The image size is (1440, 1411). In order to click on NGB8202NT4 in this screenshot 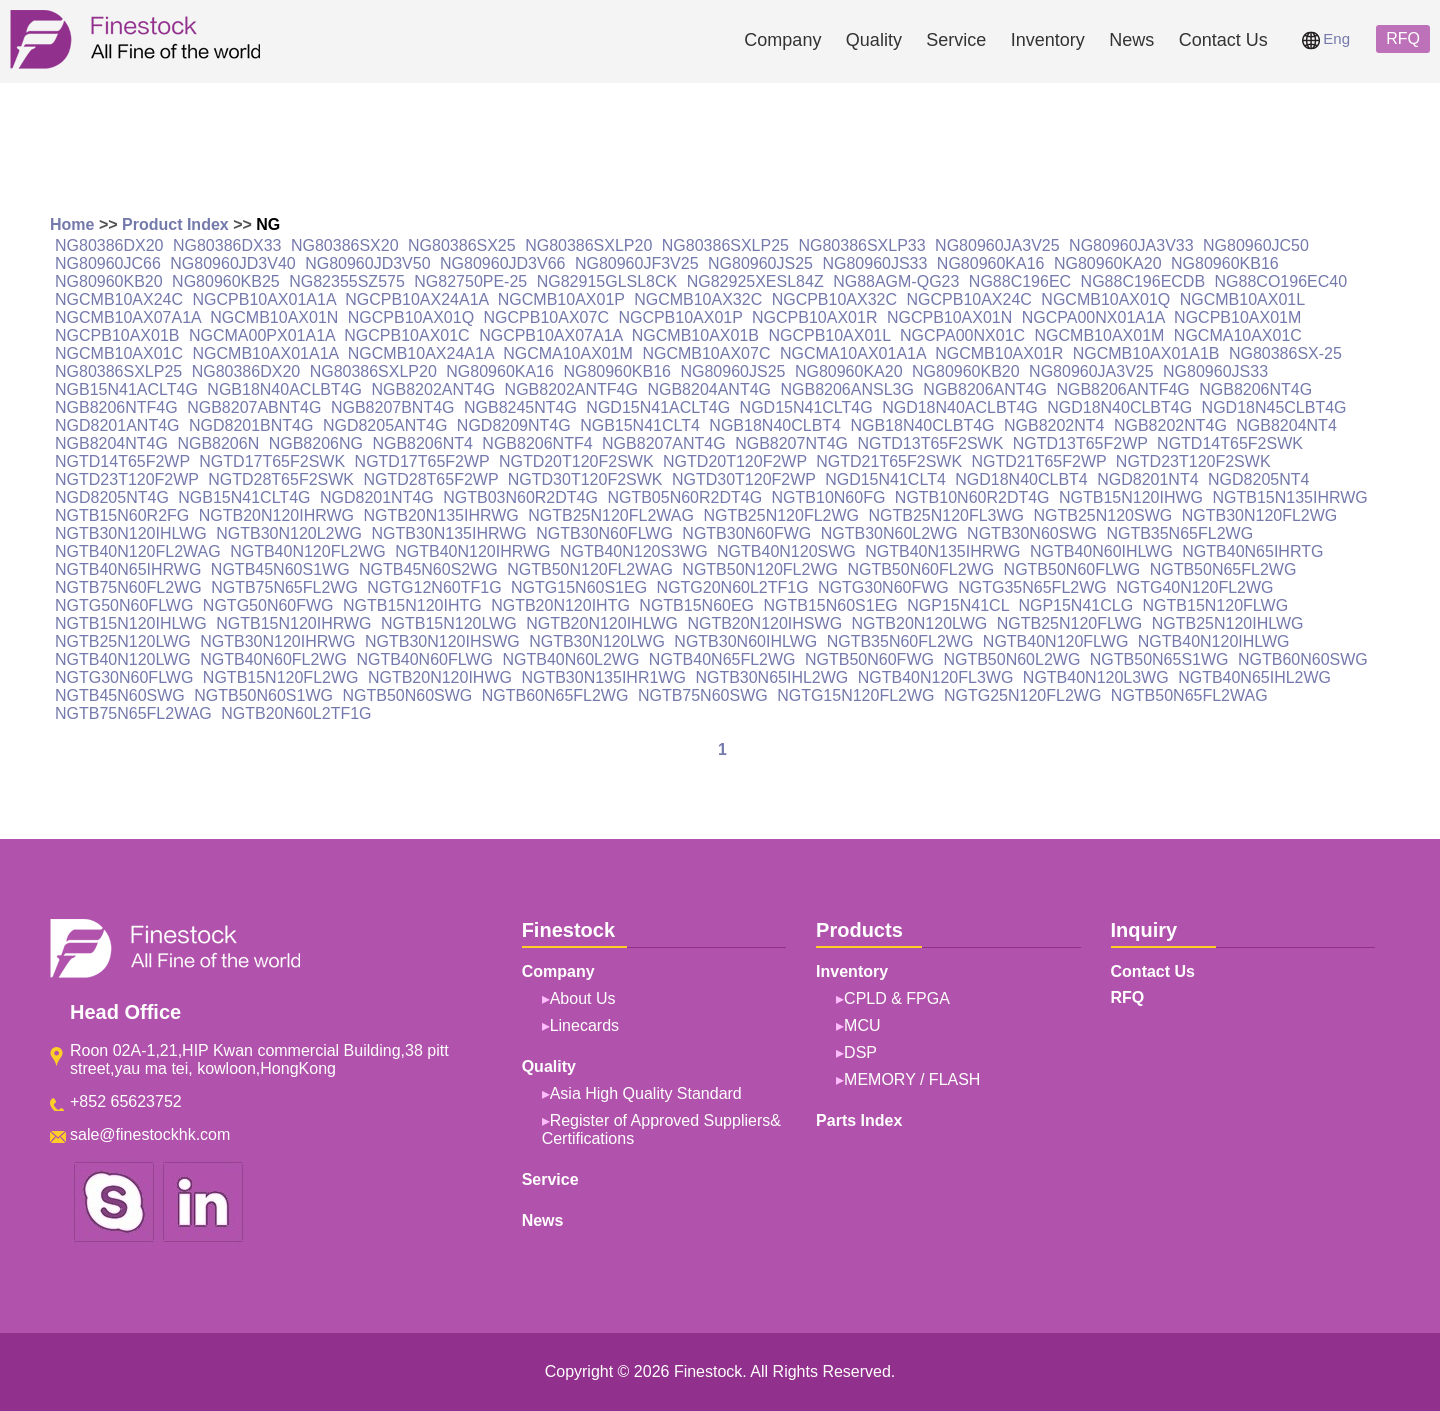, I will do `click(1054, 425)`.